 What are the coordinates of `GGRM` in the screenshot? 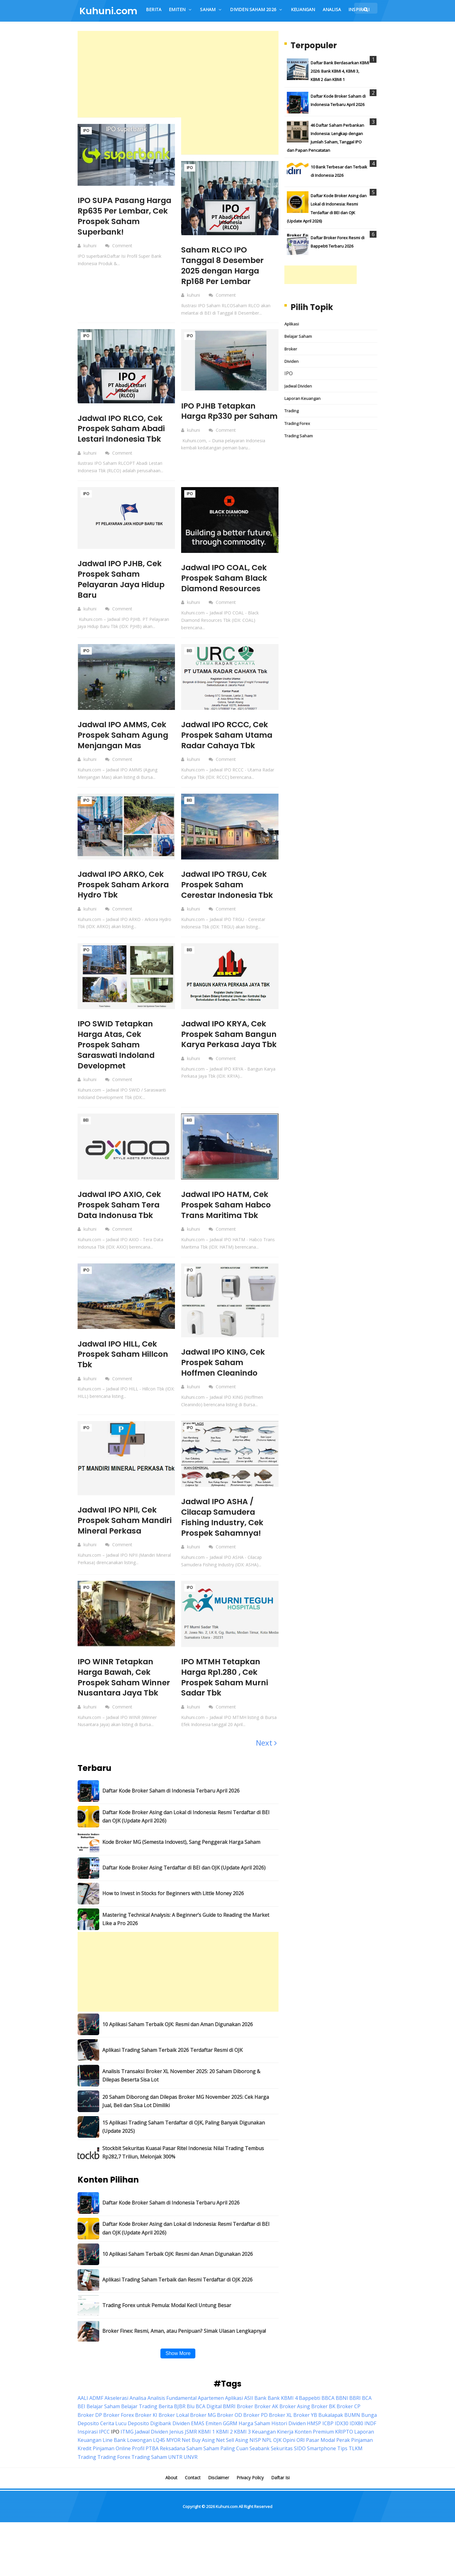 It's located at (230, 2431).